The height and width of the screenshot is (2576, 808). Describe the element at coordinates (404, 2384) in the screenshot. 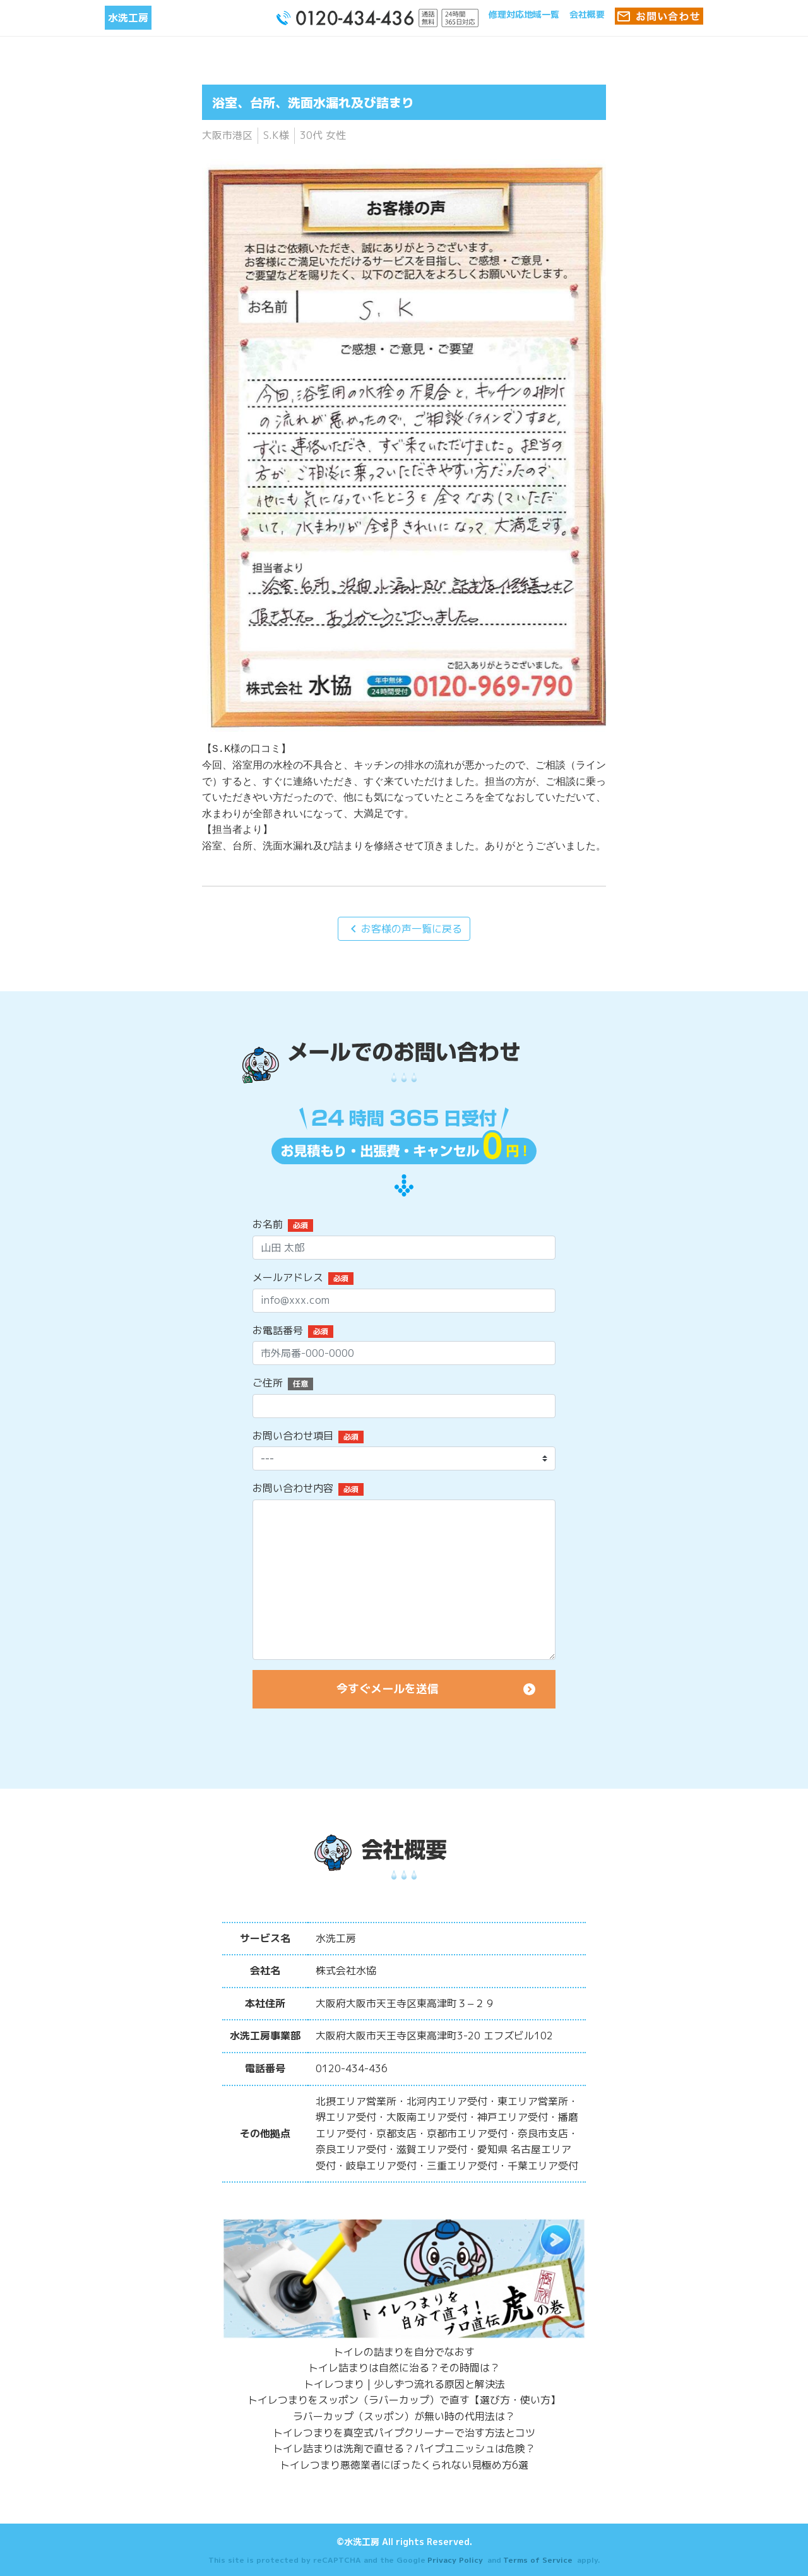

I see `トイレつまり | 少しずつ流れる原因と解決法` at that location.